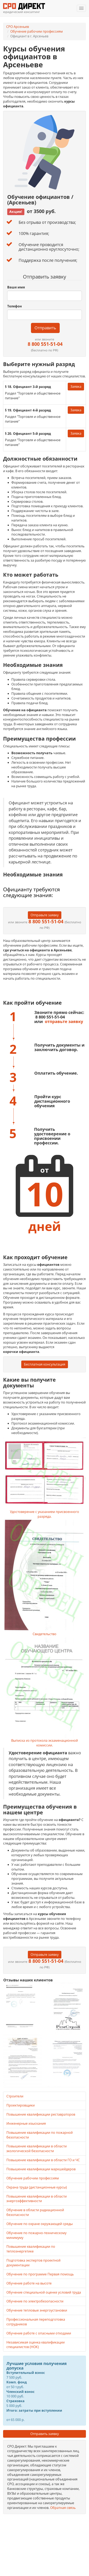  Describe the element at coordinates (44, 2433) in the screenshot. I see `Отправить заявку` at that location.